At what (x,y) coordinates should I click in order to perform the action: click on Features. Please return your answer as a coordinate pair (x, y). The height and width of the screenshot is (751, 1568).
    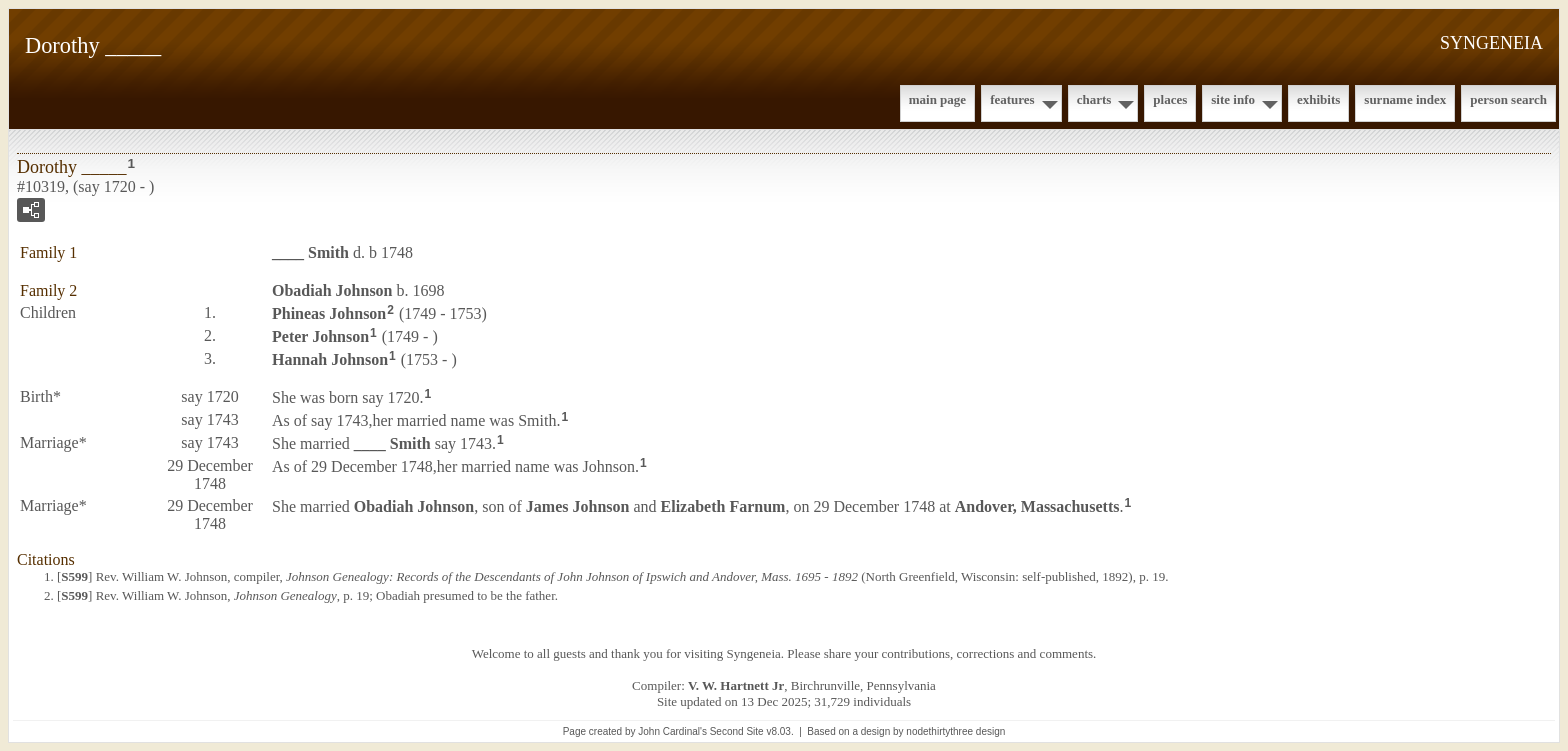
    Looking at the image, I should click on (1012, 99).